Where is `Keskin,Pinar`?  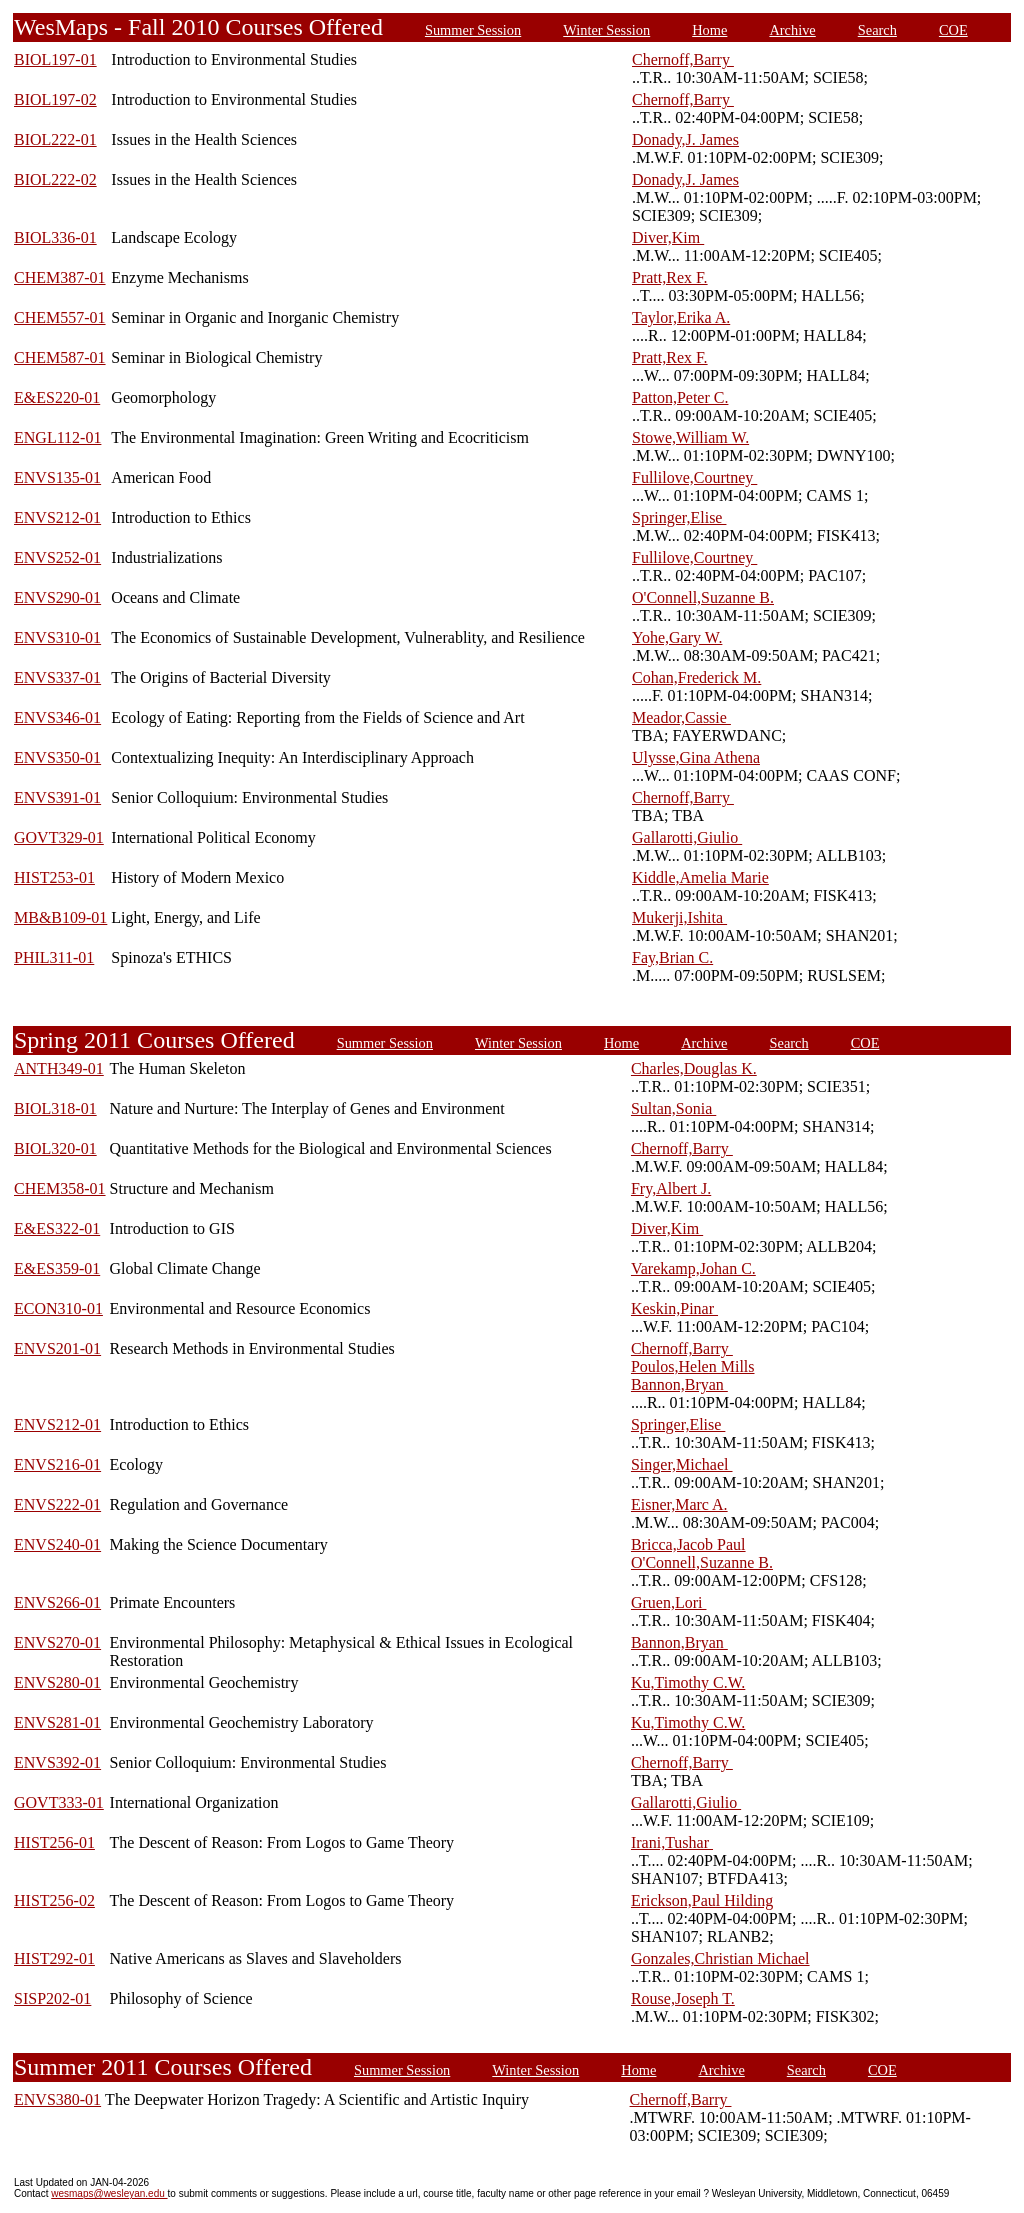 Keskin,Pinar is located at coordinates (674, 1308).